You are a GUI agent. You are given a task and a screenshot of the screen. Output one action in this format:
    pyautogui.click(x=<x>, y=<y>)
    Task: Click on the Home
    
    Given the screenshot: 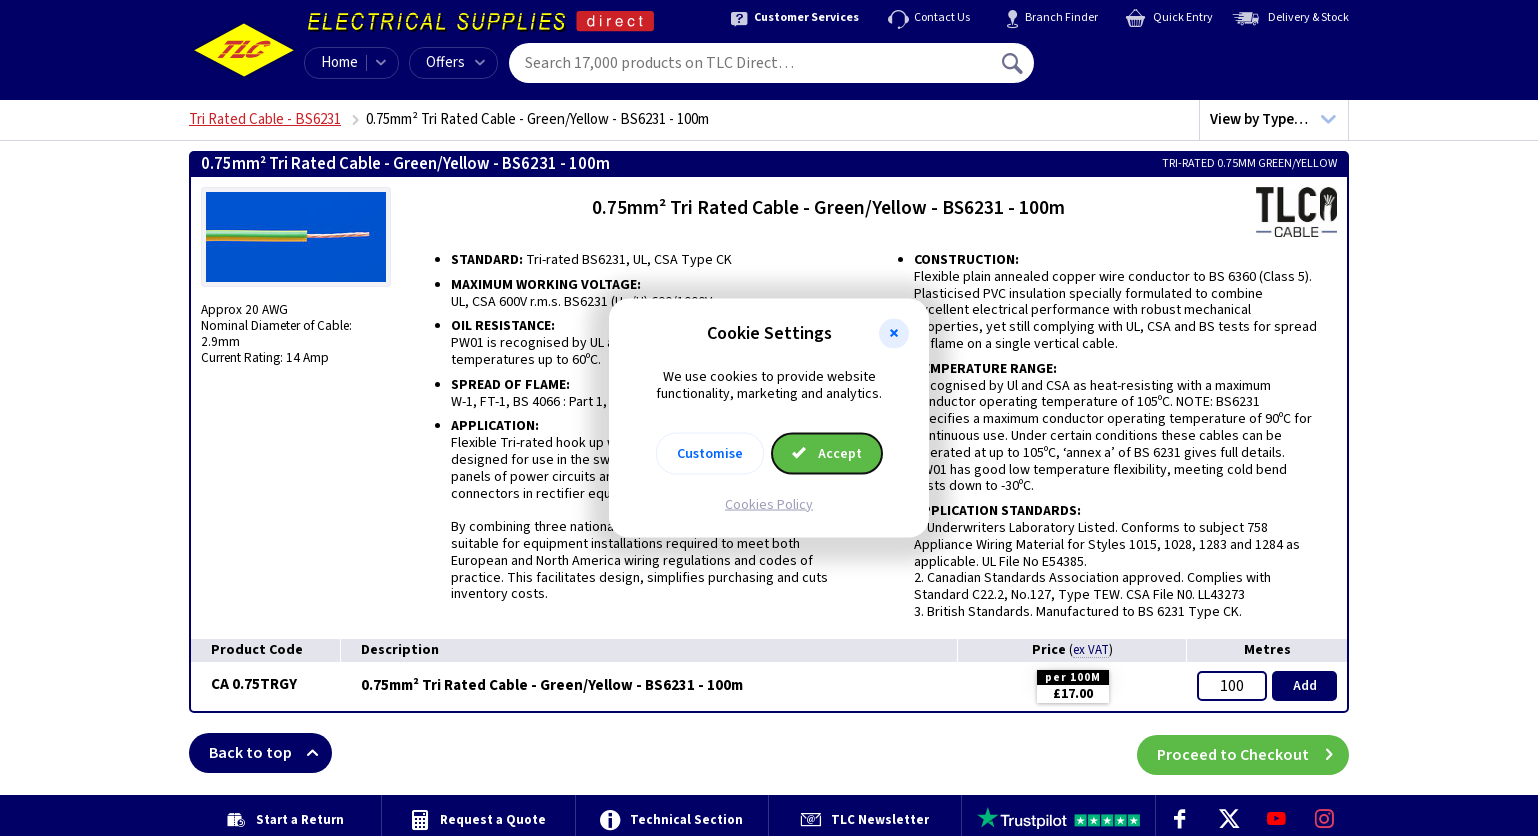 What is the action you would take?
    pyautogui.click(x=339, y=62)
    